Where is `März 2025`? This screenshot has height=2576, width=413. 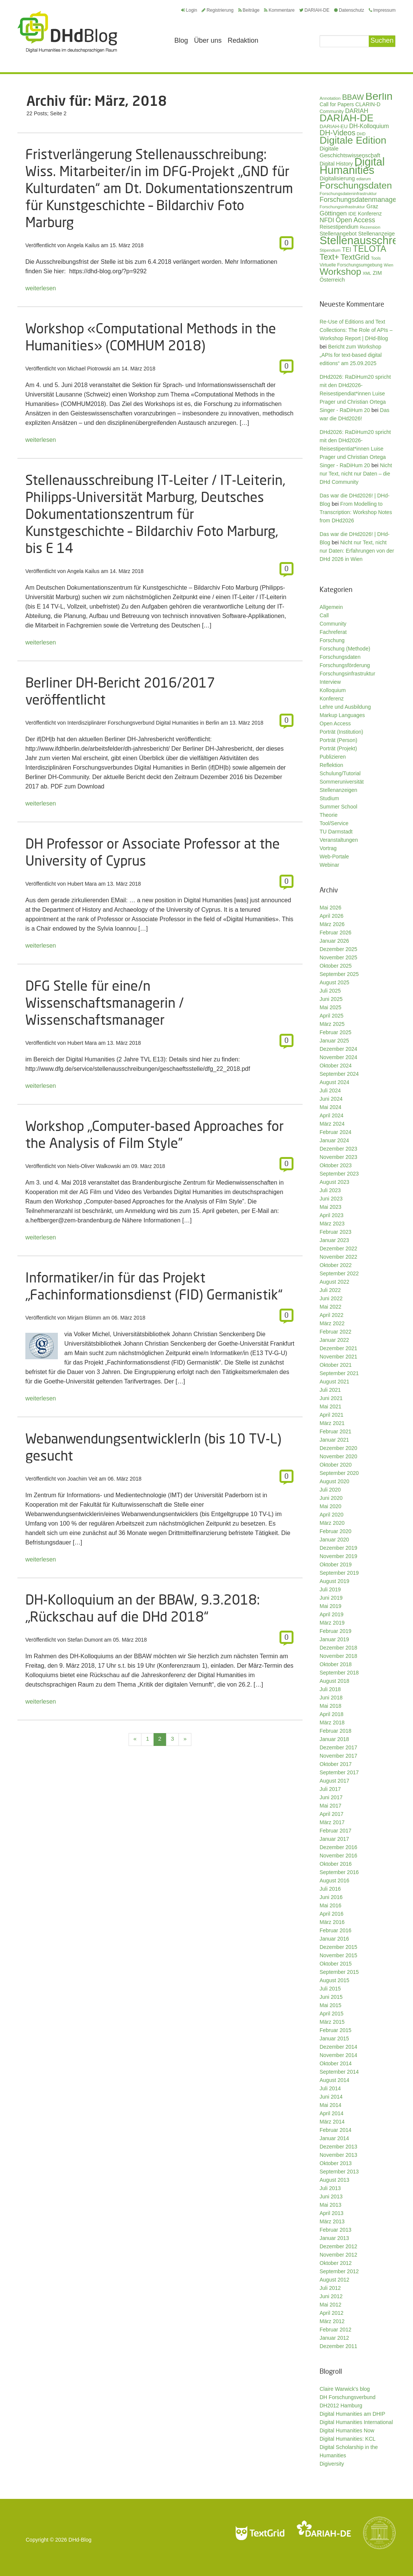
März 2025 is located at coordinates (332, 1024).